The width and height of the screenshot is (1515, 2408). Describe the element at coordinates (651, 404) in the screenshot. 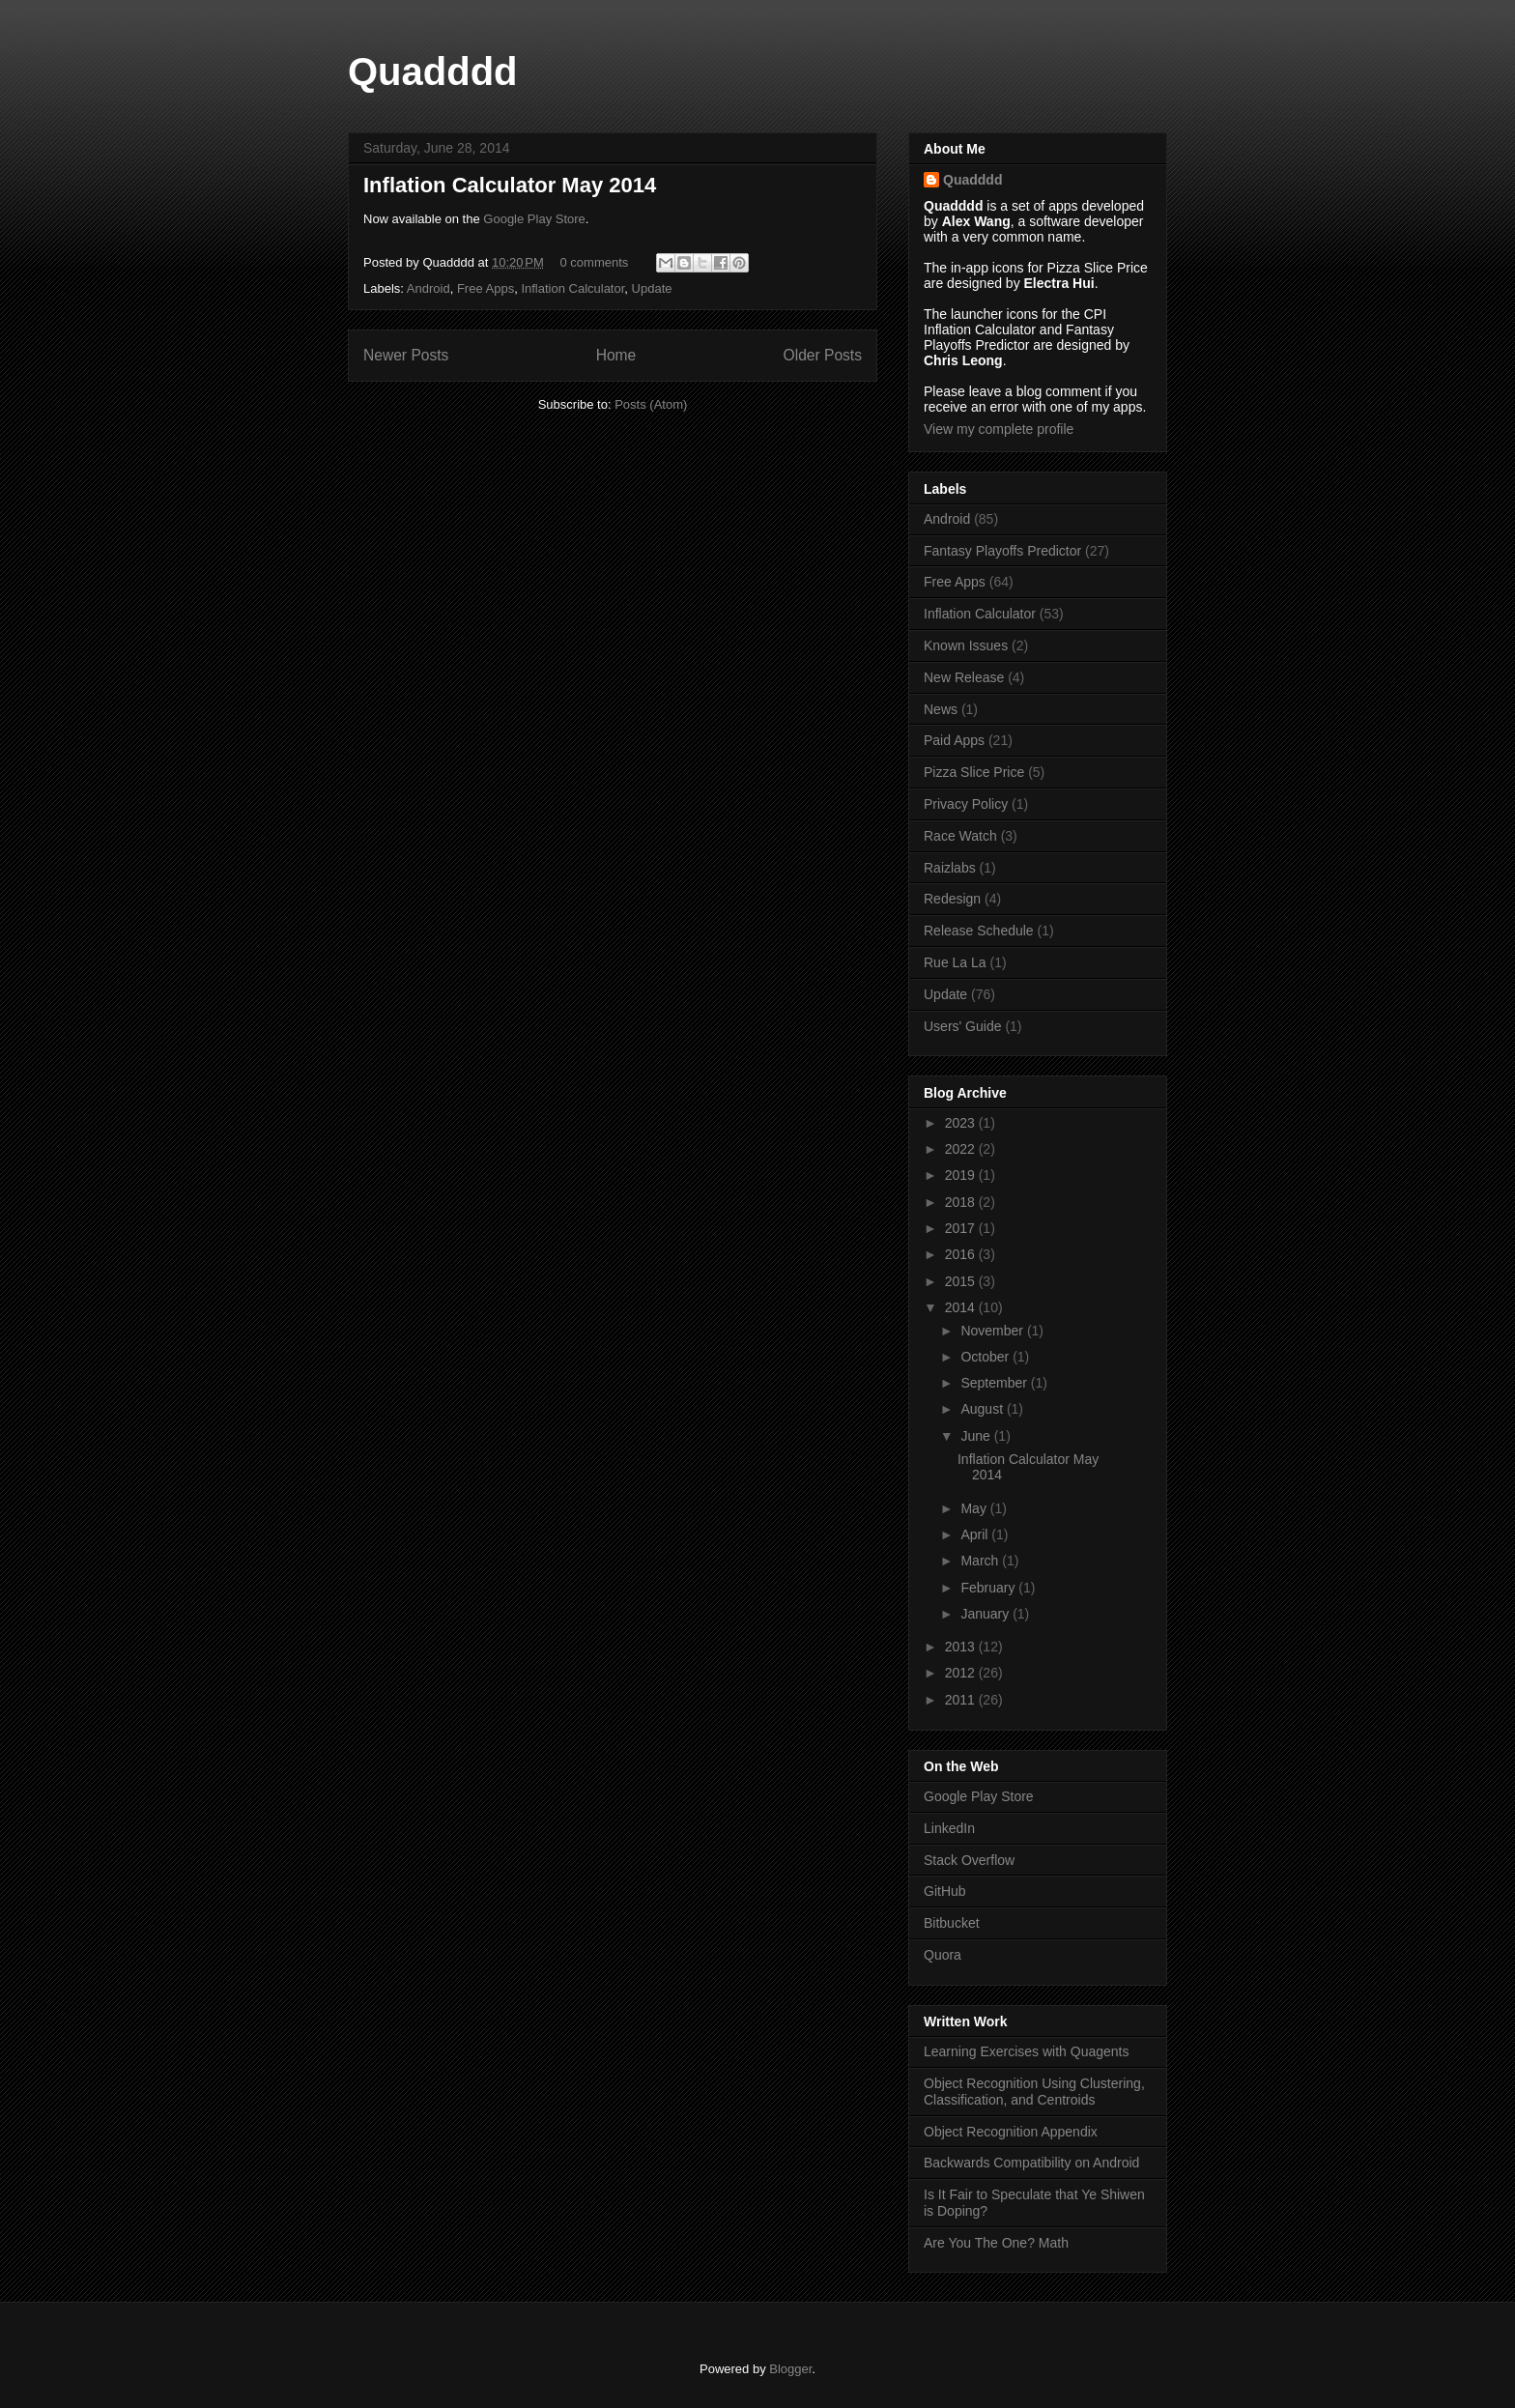

I see `Posts (Atom)` at that location.